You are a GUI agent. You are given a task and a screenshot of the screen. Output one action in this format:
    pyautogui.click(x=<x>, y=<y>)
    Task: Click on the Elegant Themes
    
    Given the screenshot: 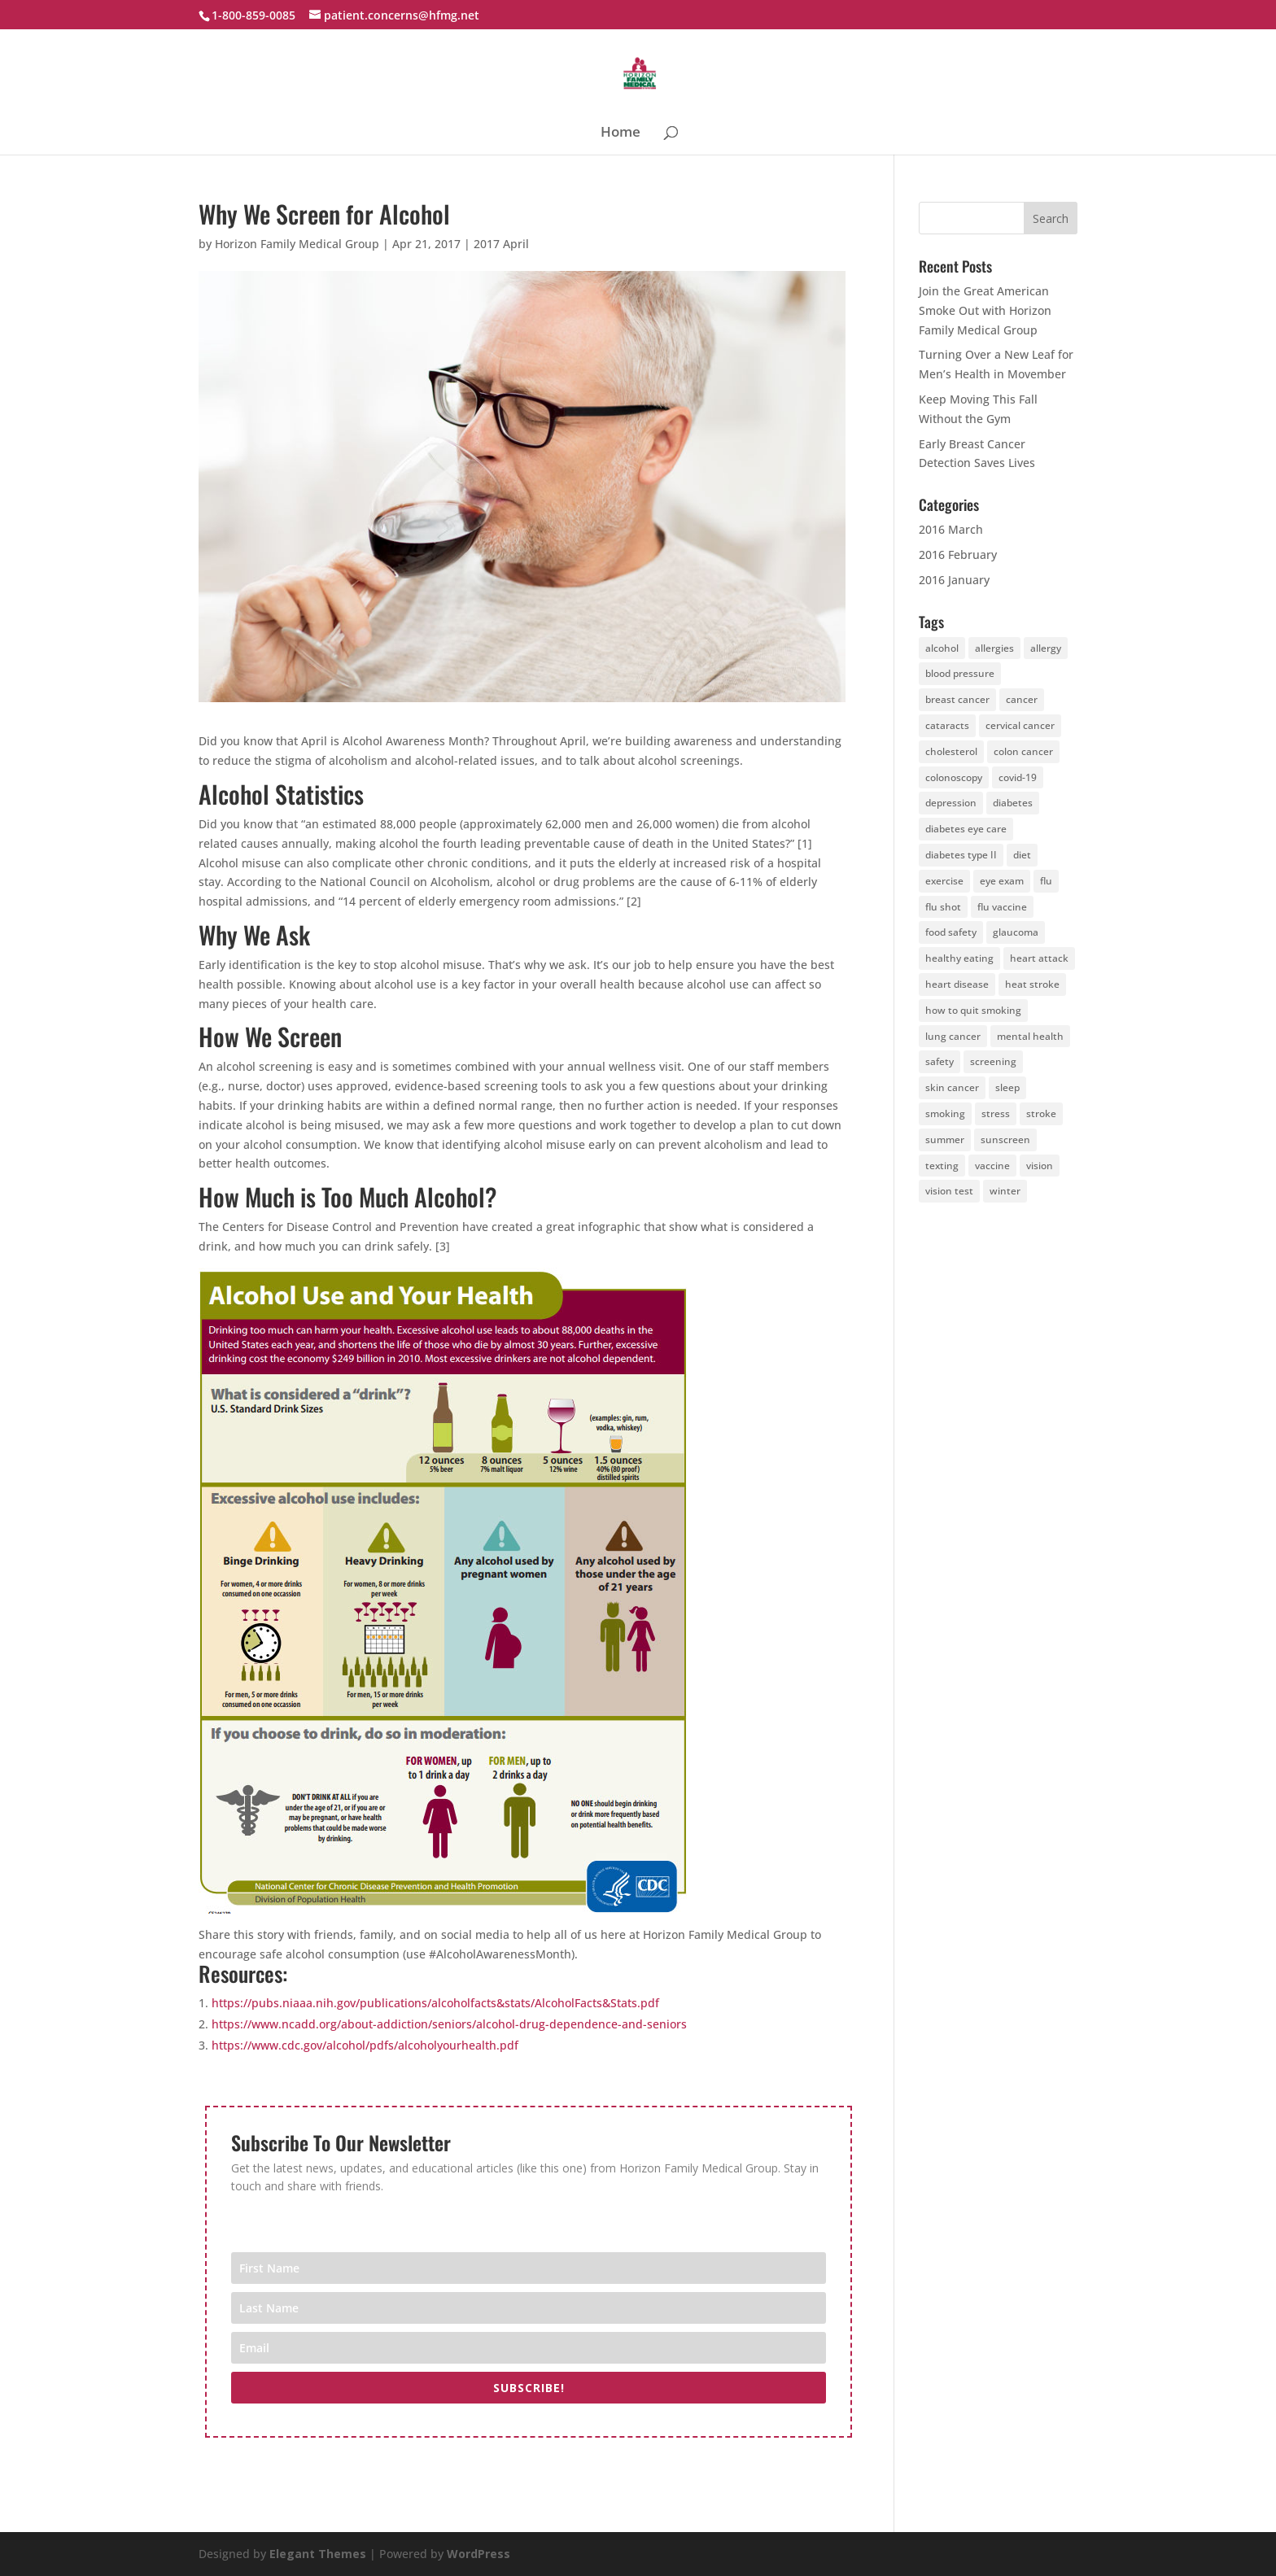 What is the action you would take?
    pyautogui.click(x=317, y=2553)
    